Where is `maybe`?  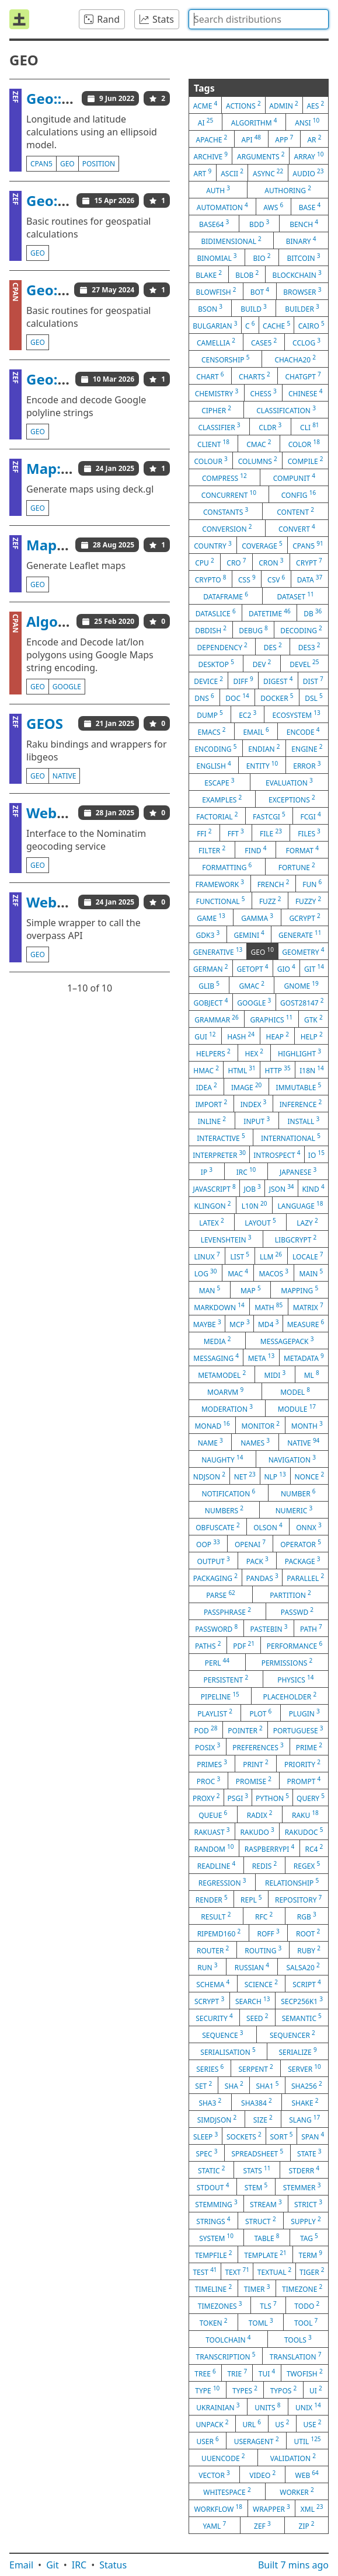 maybe is located at coordinates (207, 1323).